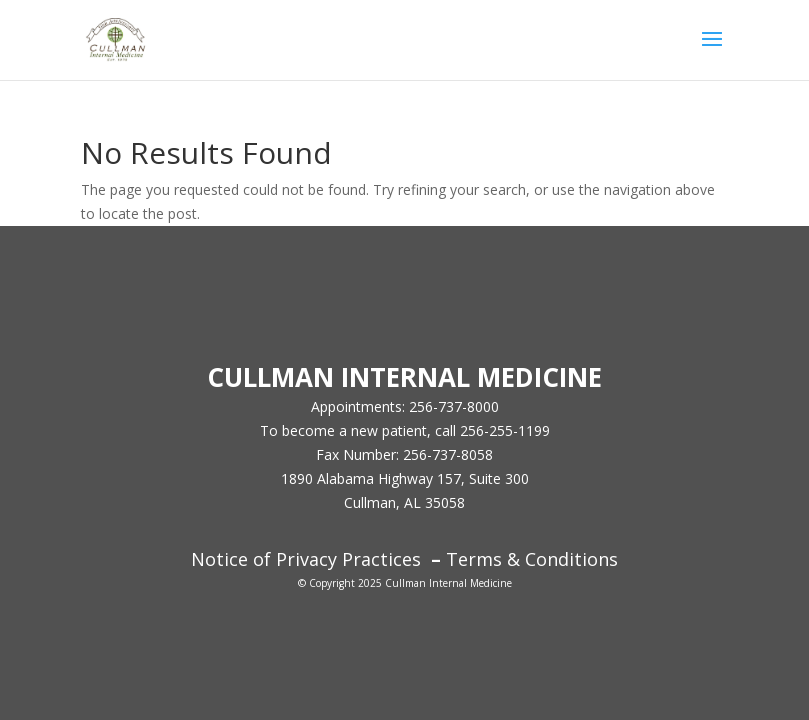 The image size is (809, 720). What do you see at coordinates (454, 406) in the screenshot?
I see `256-737-8000` at bounding box center [454, 406].